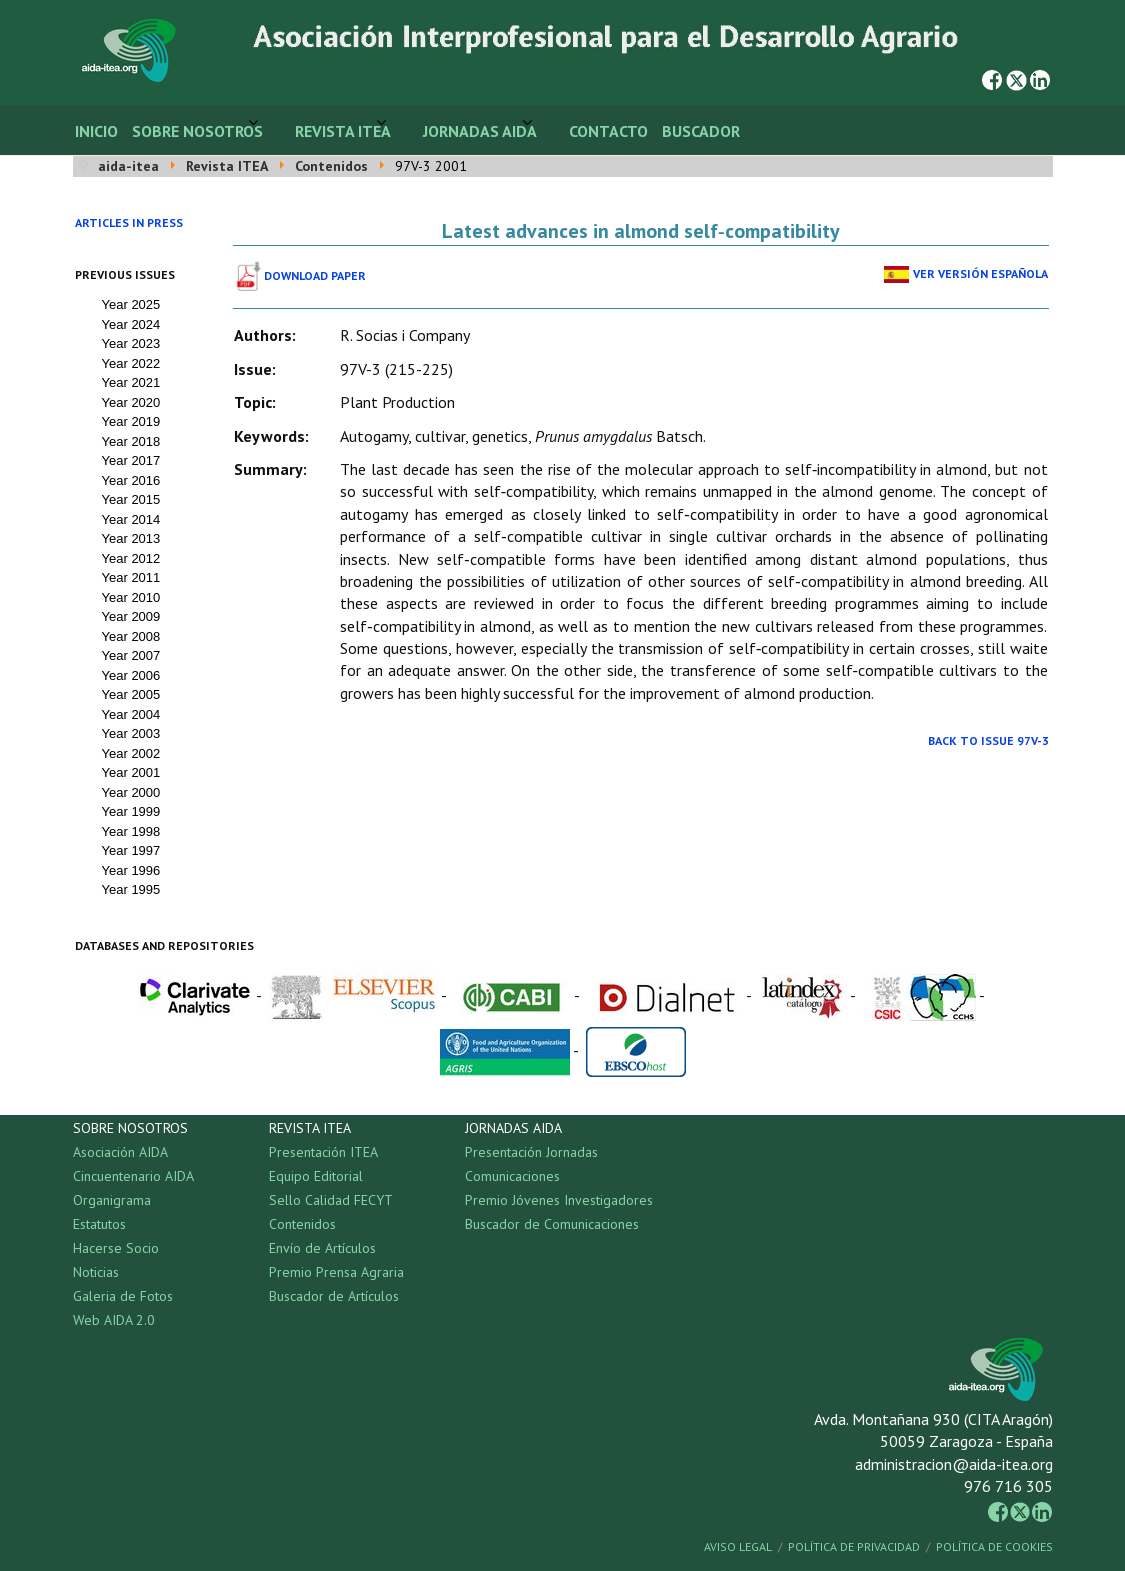 Image resolution: width=1125 pixels, height=1571 pixels. I want to click on Year 2010, so click(131, 597).